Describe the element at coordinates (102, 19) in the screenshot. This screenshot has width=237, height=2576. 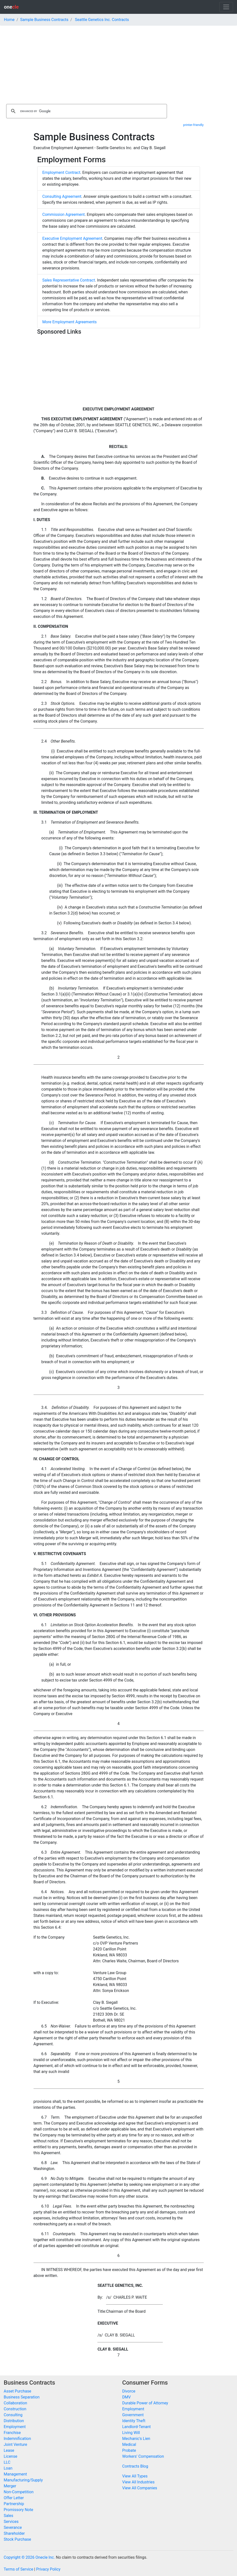
I see `Seattle Genetics Inc. Contracts` at that location.